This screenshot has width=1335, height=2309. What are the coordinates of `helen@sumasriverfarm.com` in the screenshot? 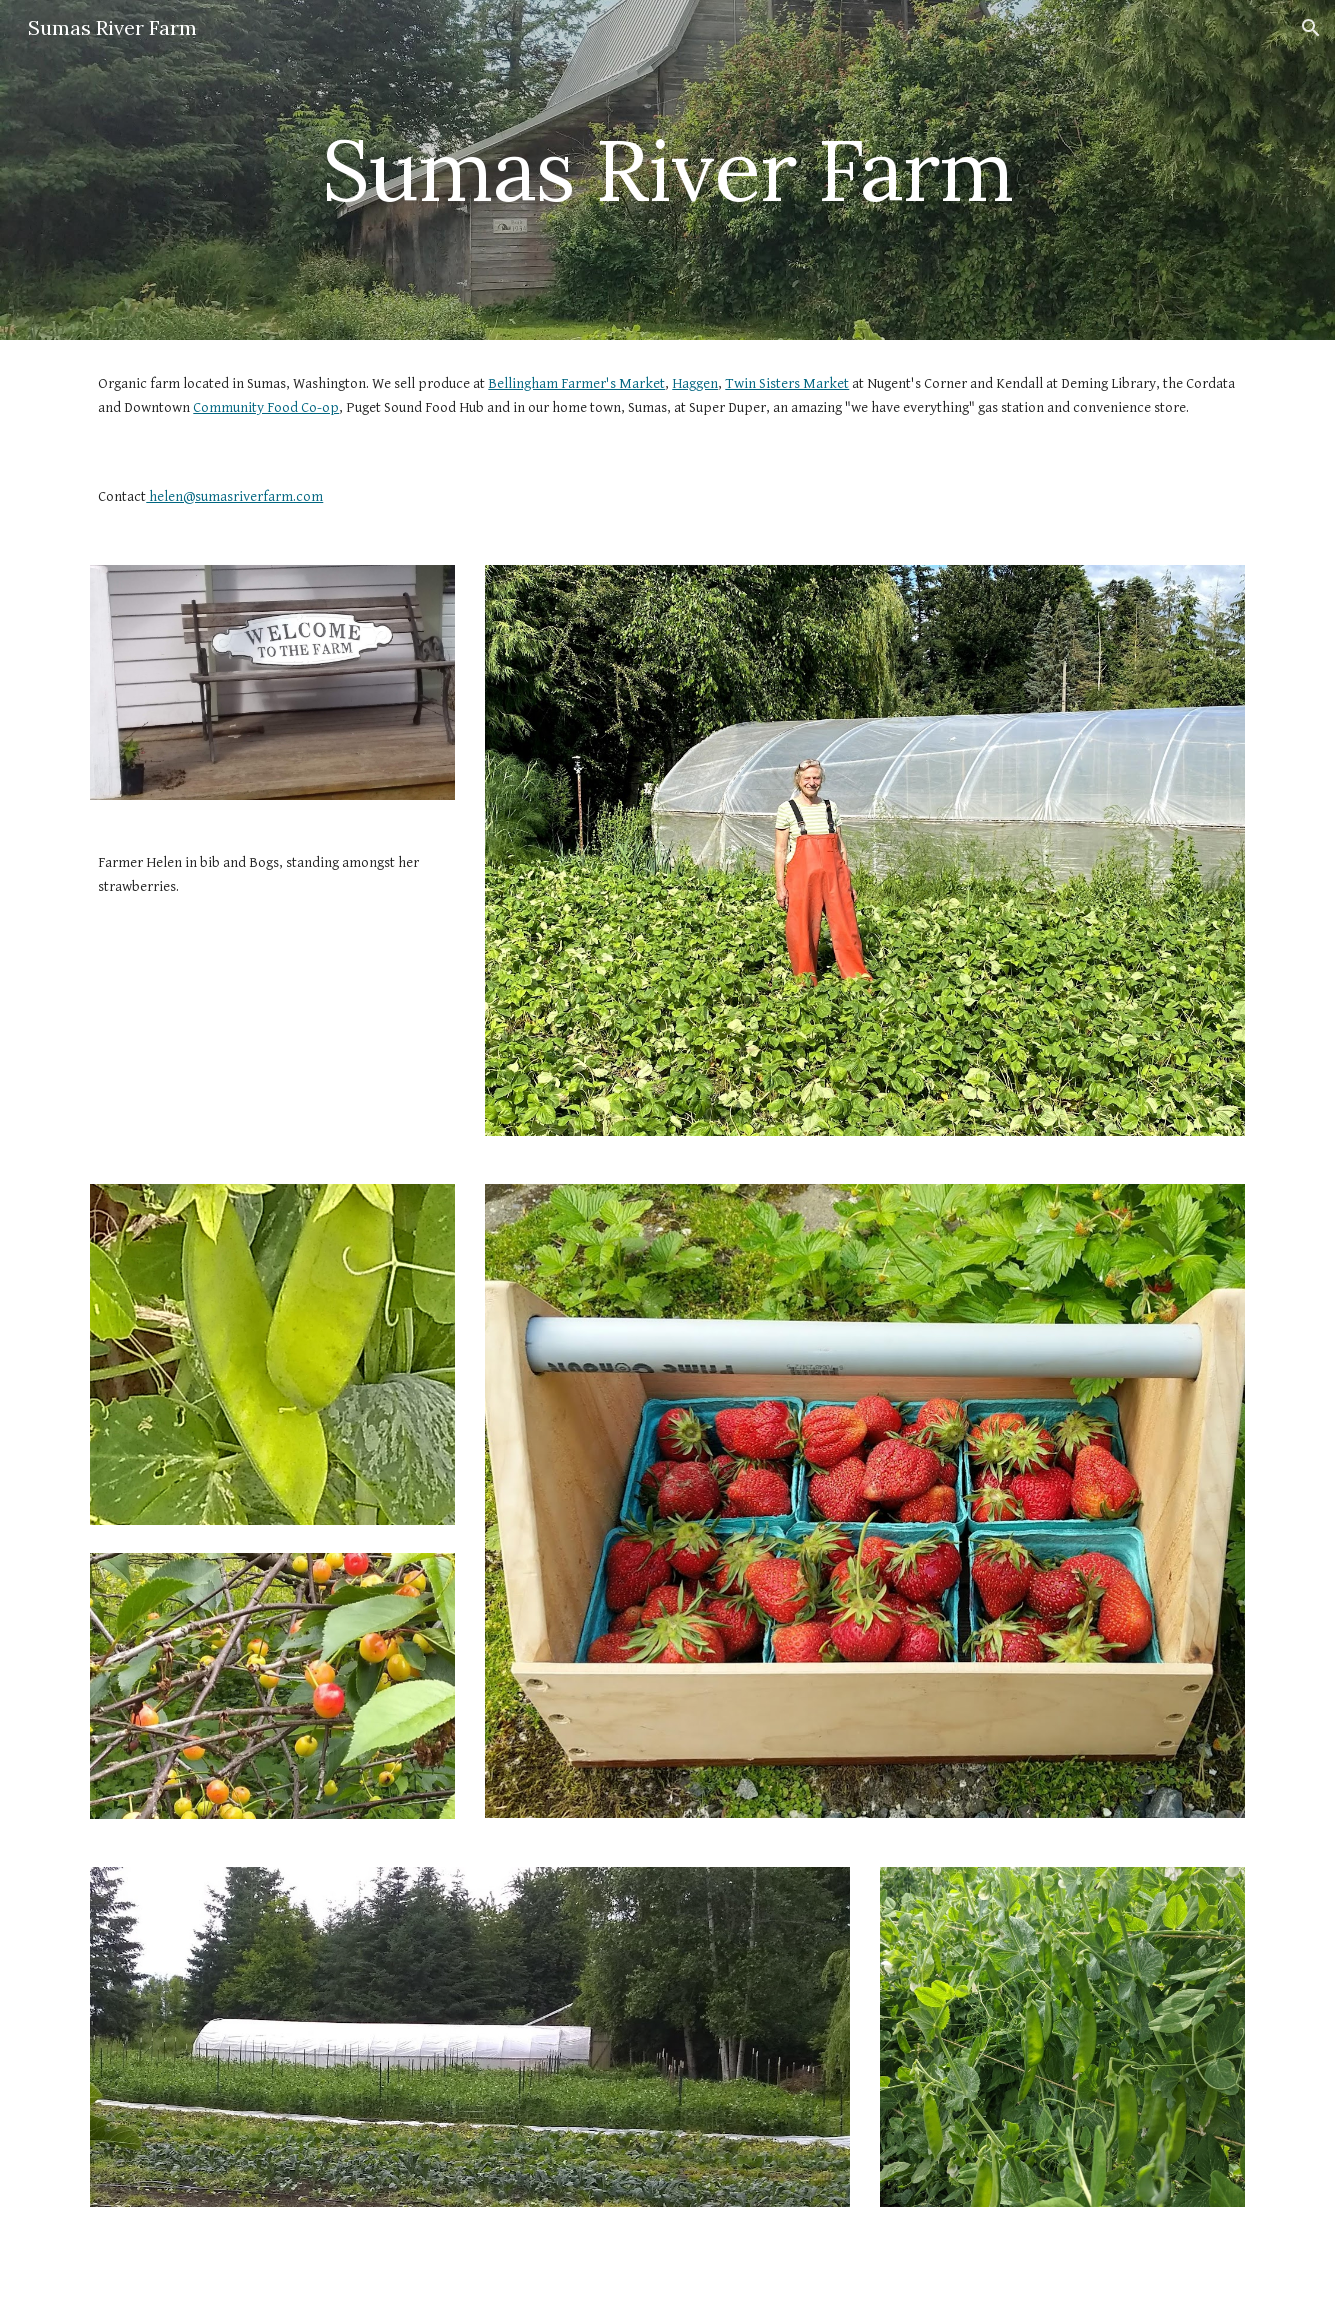 It's located at (234, 496).